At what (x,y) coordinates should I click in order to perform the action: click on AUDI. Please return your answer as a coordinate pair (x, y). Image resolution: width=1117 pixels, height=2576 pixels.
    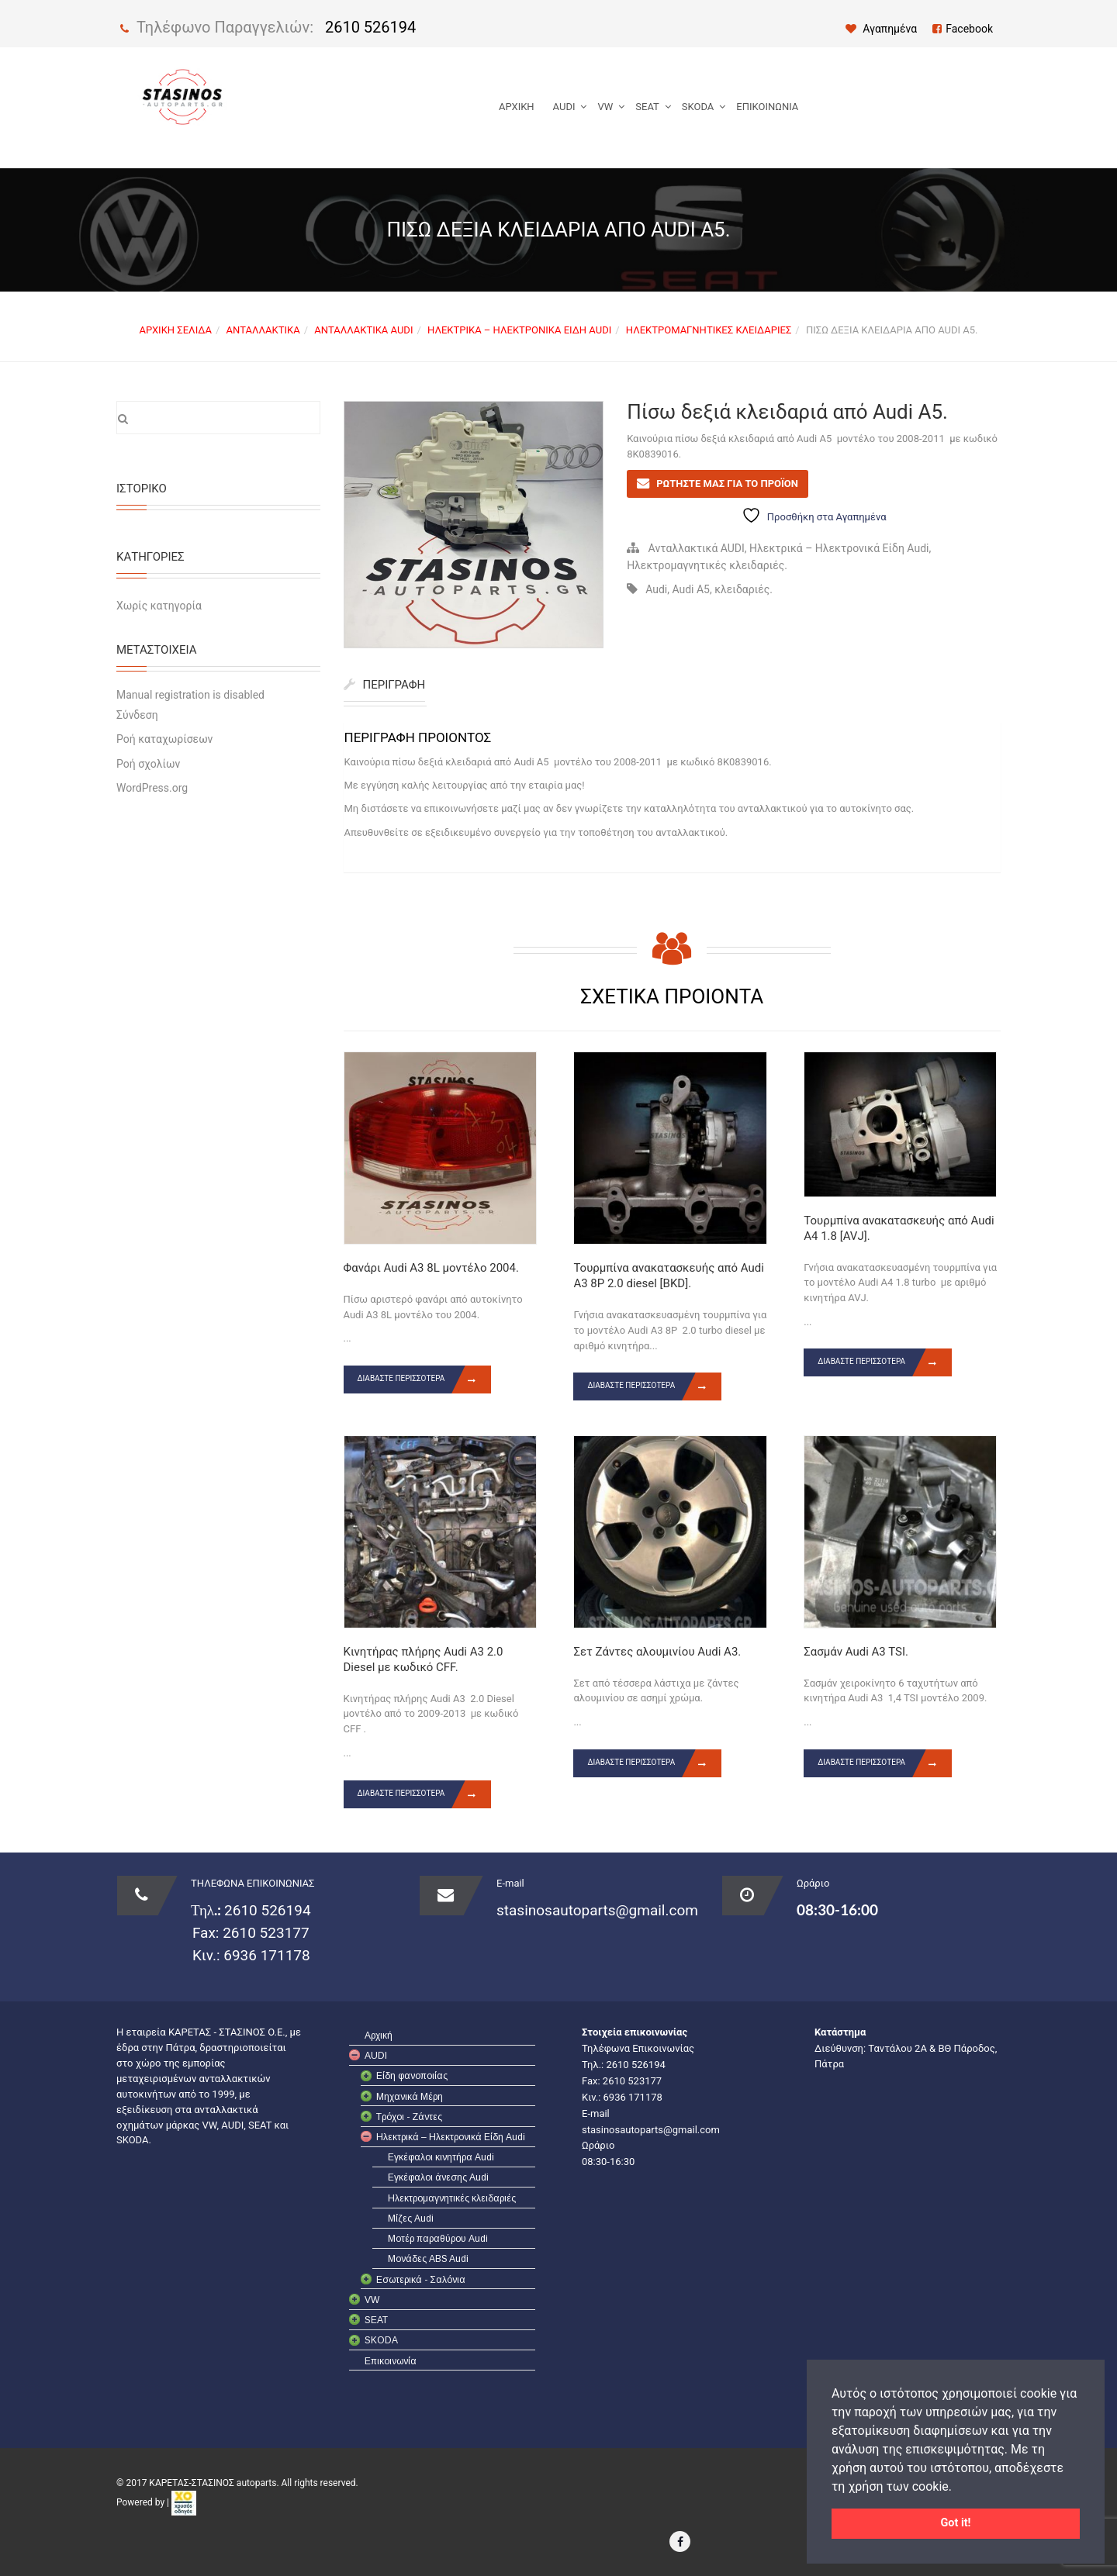
    Looking at the image, I should click on (564, 106).